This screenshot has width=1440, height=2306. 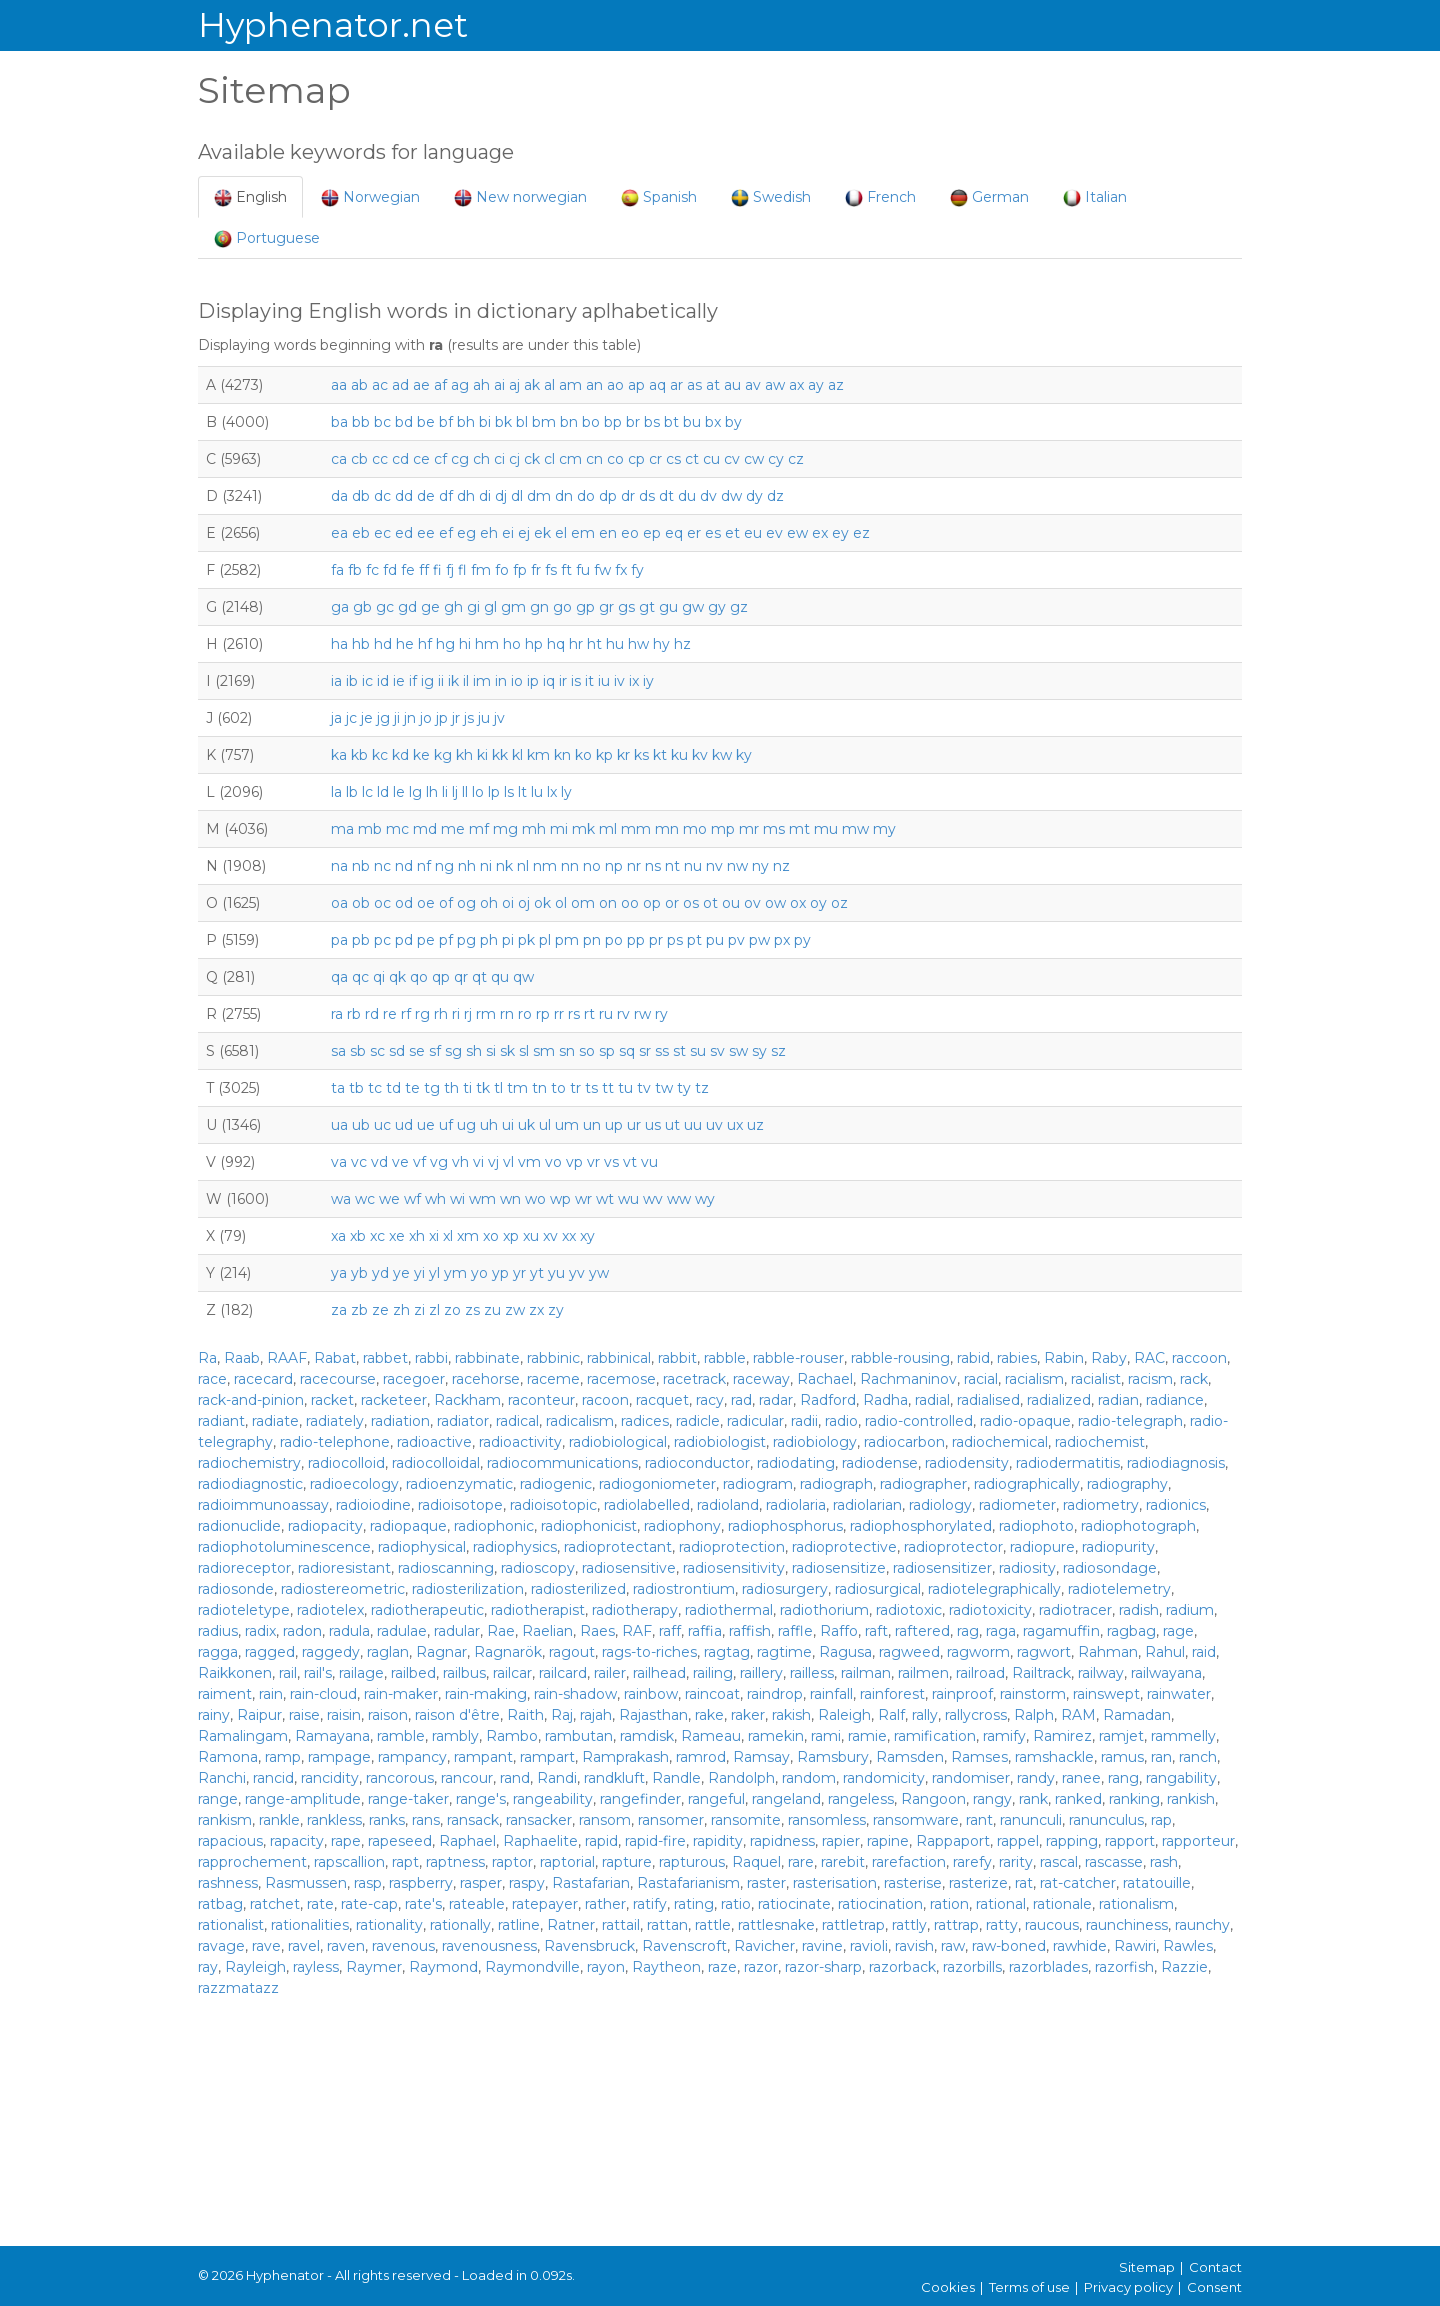 I want to click on ramble, so click(x=401, y=1736).